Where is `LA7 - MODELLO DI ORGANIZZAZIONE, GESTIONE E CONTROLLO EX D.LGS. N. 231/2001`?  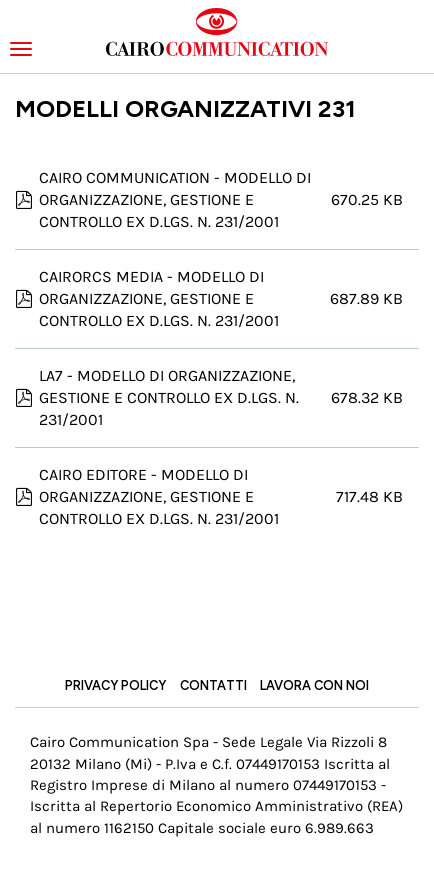 LA7 - MODELLO DI ORGANIZZAZIONE, GESTIONE E CONTROLLO EX D.LGS. N. 231/2001 is located at coordinates (169, 397).